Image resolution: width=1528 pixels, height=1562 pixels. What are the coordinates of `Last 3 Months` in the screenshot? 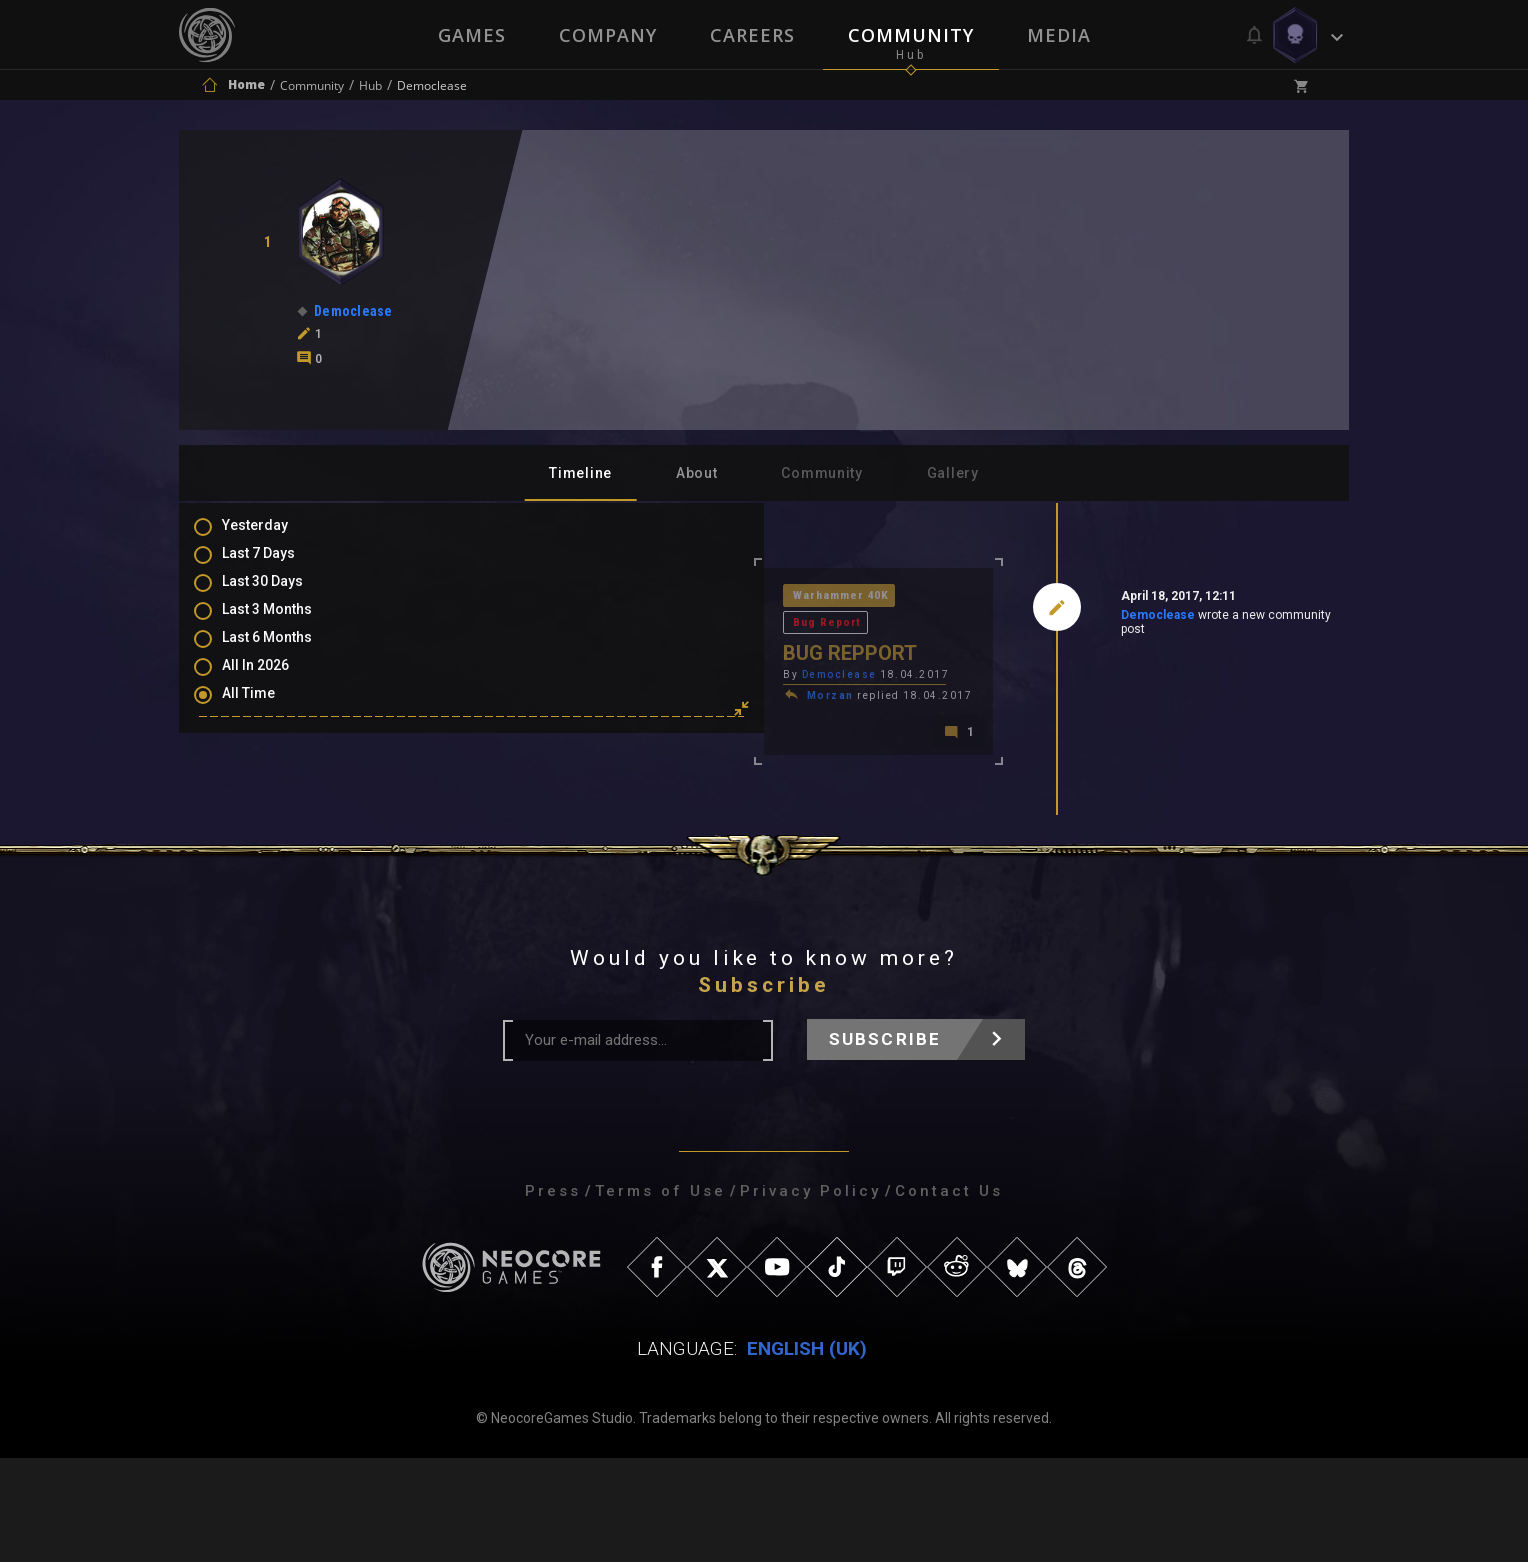 It's located at (287, 624).